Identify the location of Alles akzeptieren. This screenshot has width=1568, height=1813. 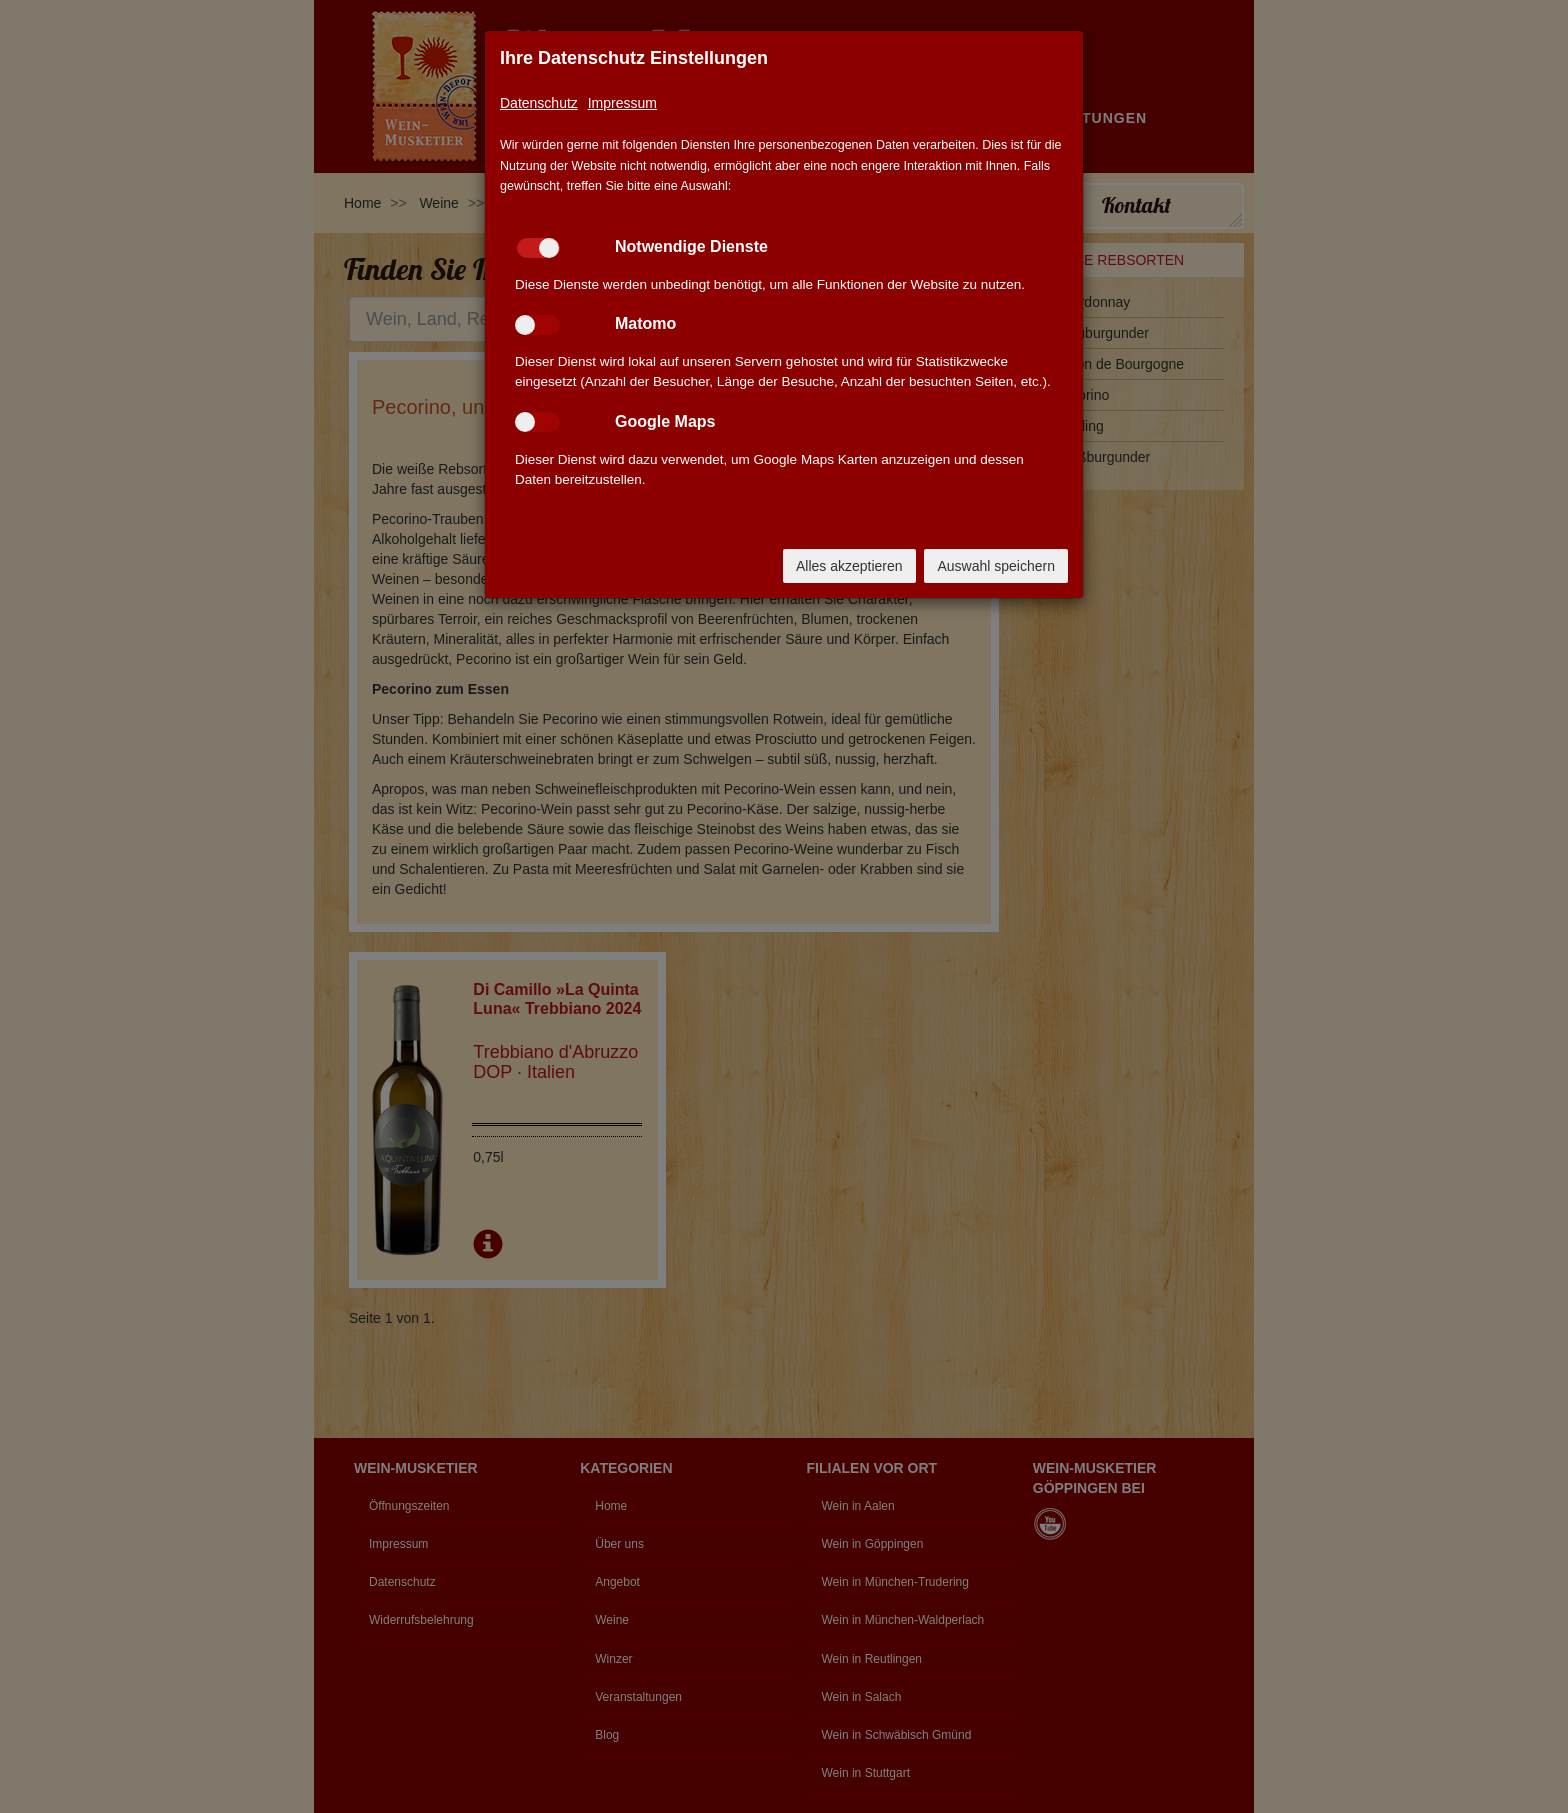
(849, 566).